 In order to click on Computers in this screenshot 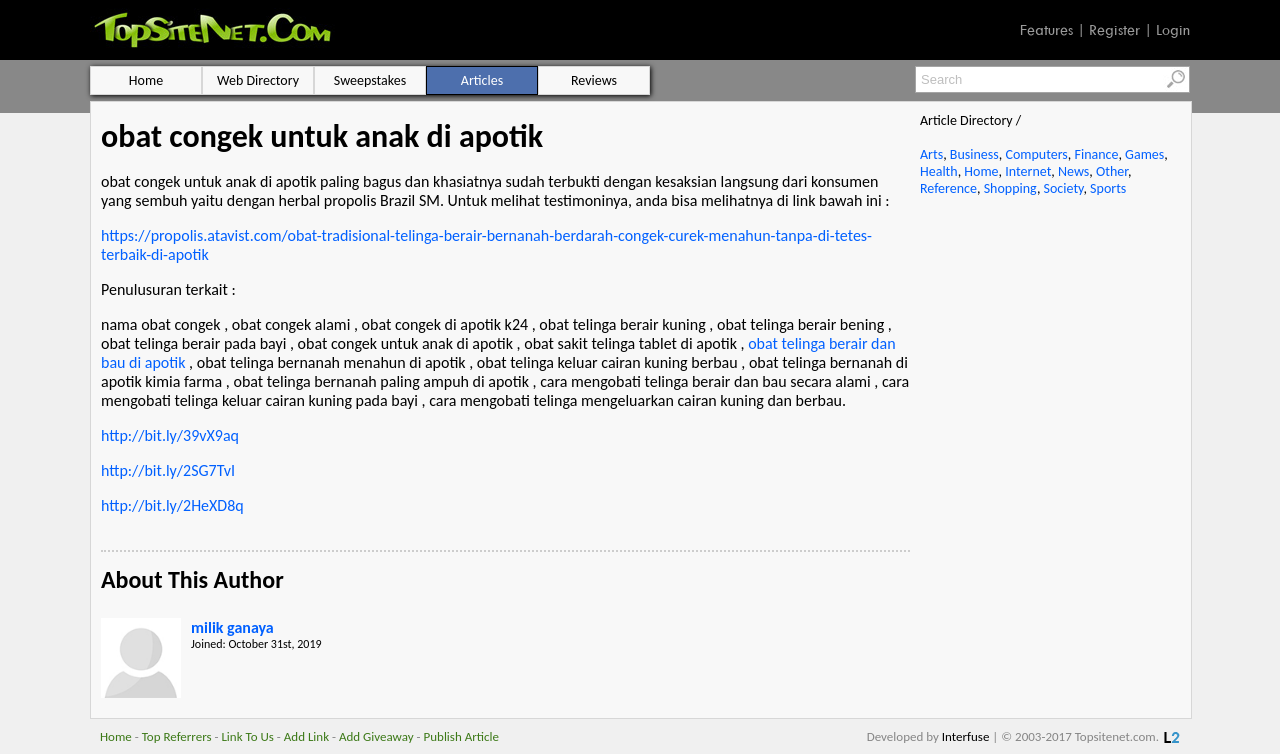, I will do `click(1036, 154)`.